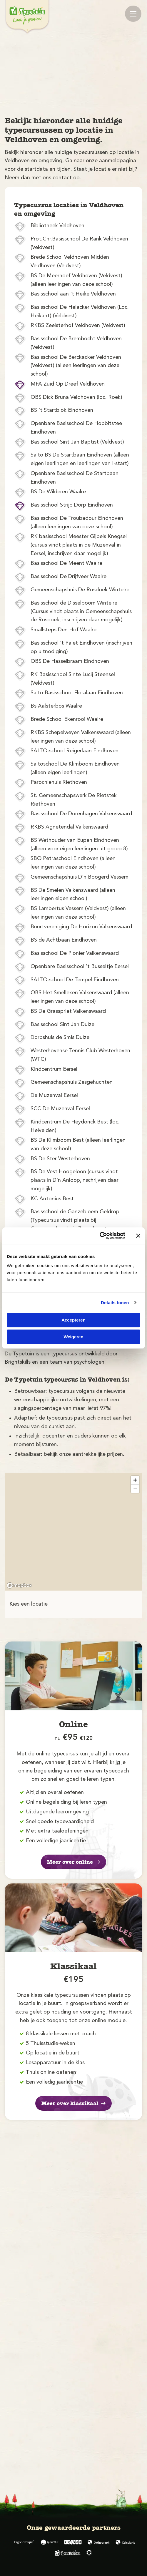 This screenshot has height=2576, width=147. Describe the element at coordinates (135, 1488) in the screenshot. I see `[Zoom out]` at that location.